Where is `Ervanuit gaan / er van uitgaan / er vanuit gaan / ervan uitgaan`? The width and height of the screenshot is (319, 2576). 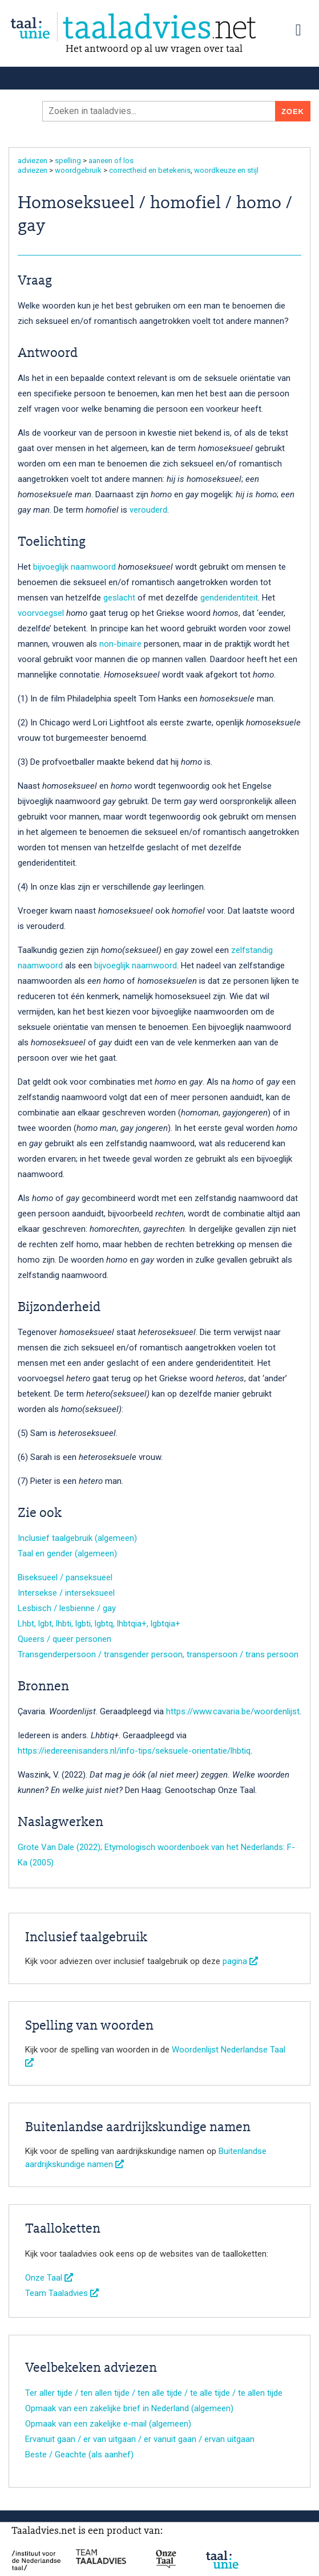 Ervanuit gaan / er van uitgaan / er vanuit gaan / ervan uitgaan is located at coordinates (140, 2439).